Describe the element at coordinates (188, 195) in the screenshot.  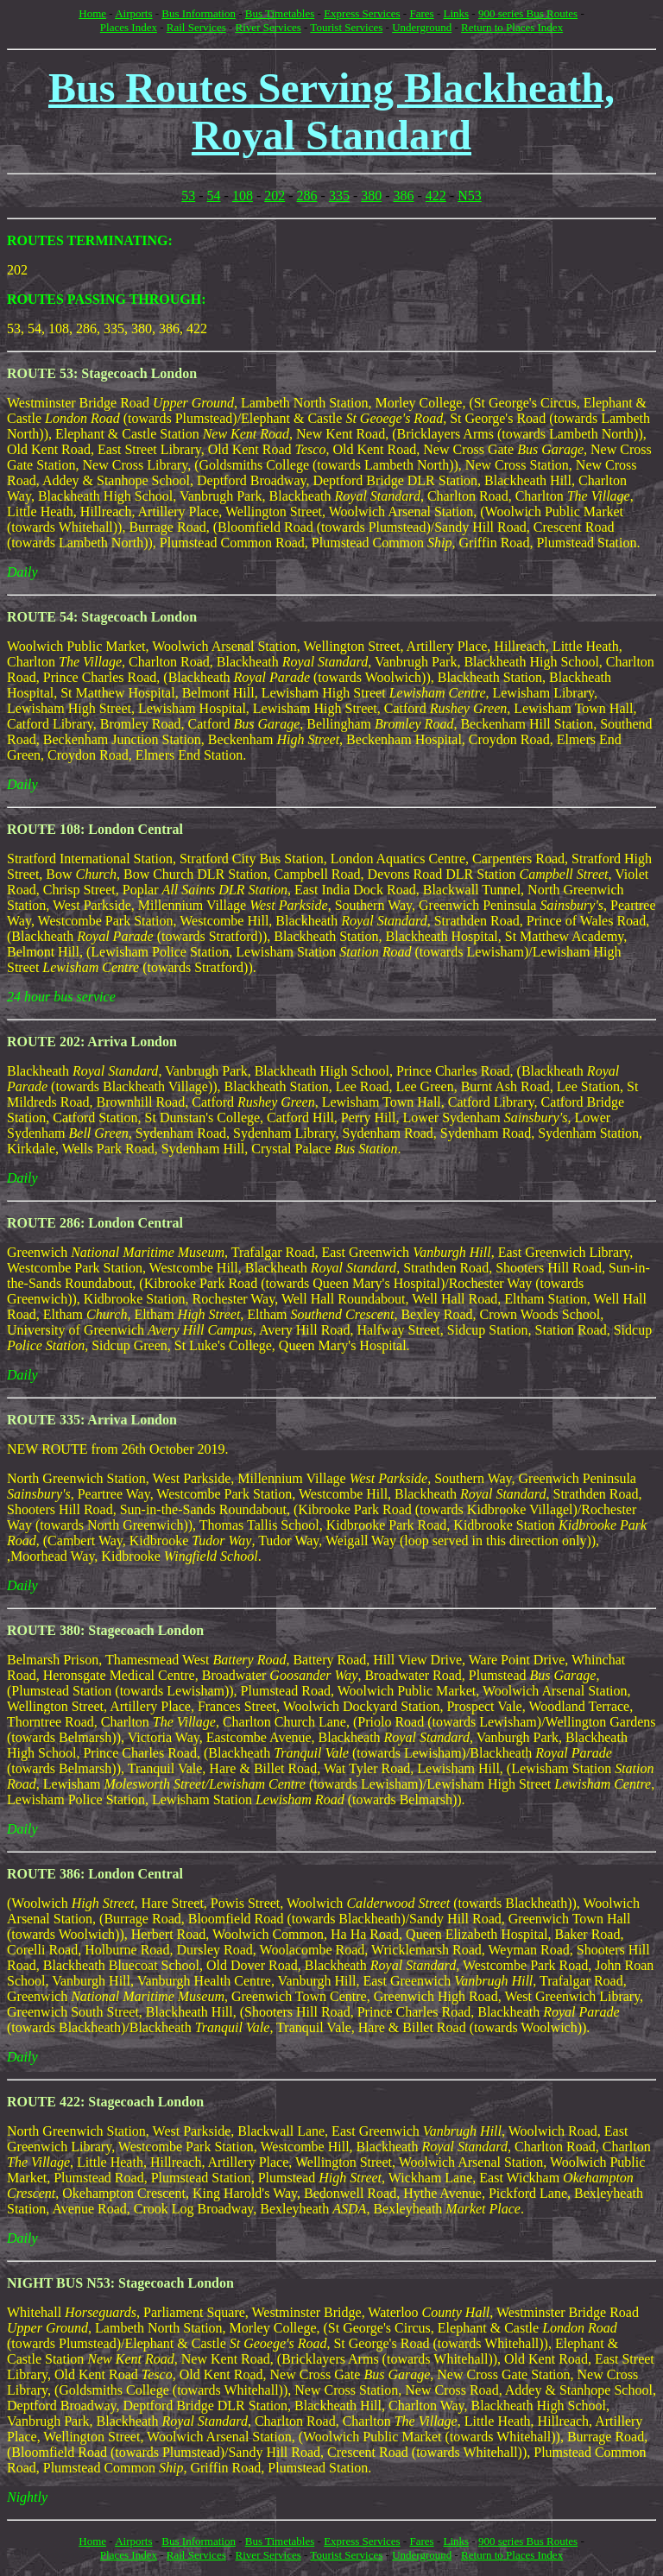
I see `53` at that location.